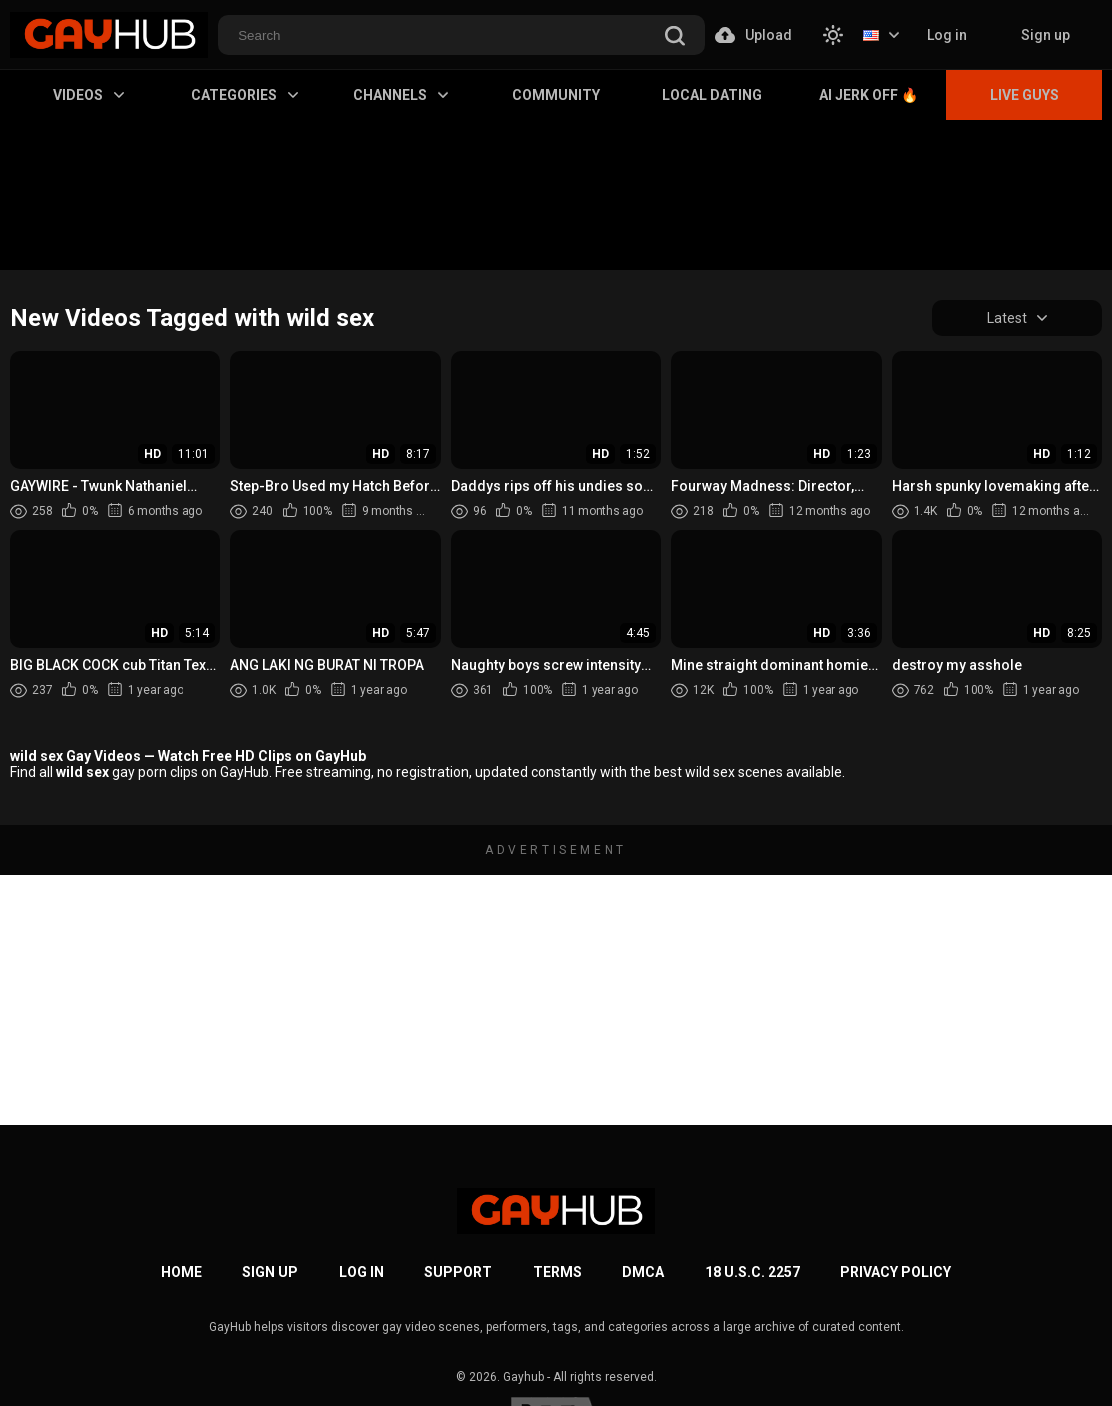 The image size is (1112, 1406). Describe the element at coordinates (88, 95) in the screenshot. I see `Videos` at that location.